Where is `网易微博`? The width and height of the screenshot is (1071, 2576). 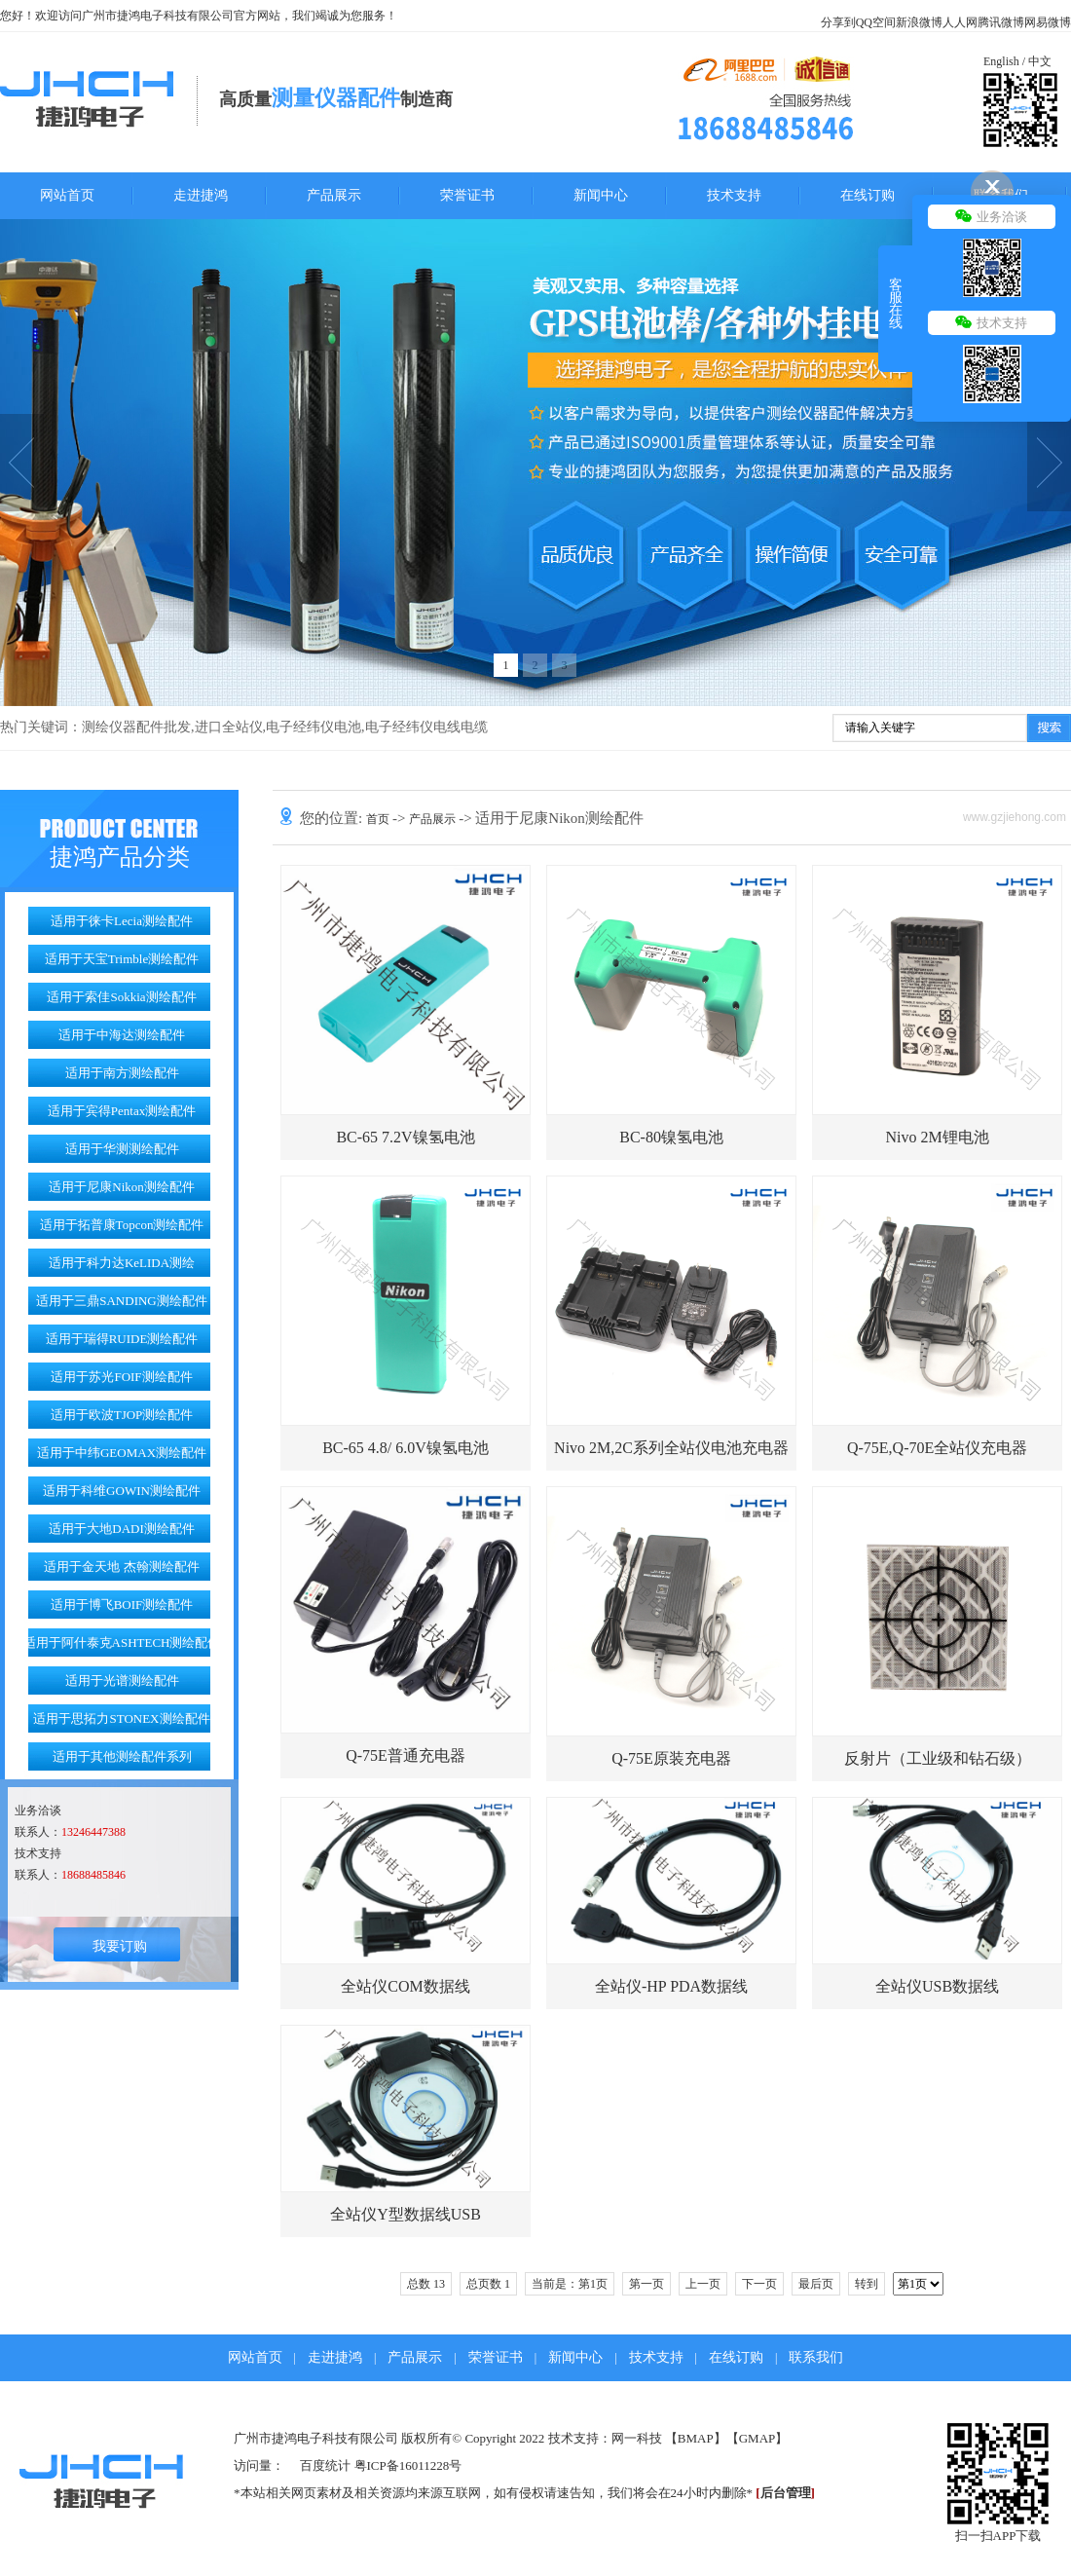
网易微博 is located at coordinates (1047, 22).